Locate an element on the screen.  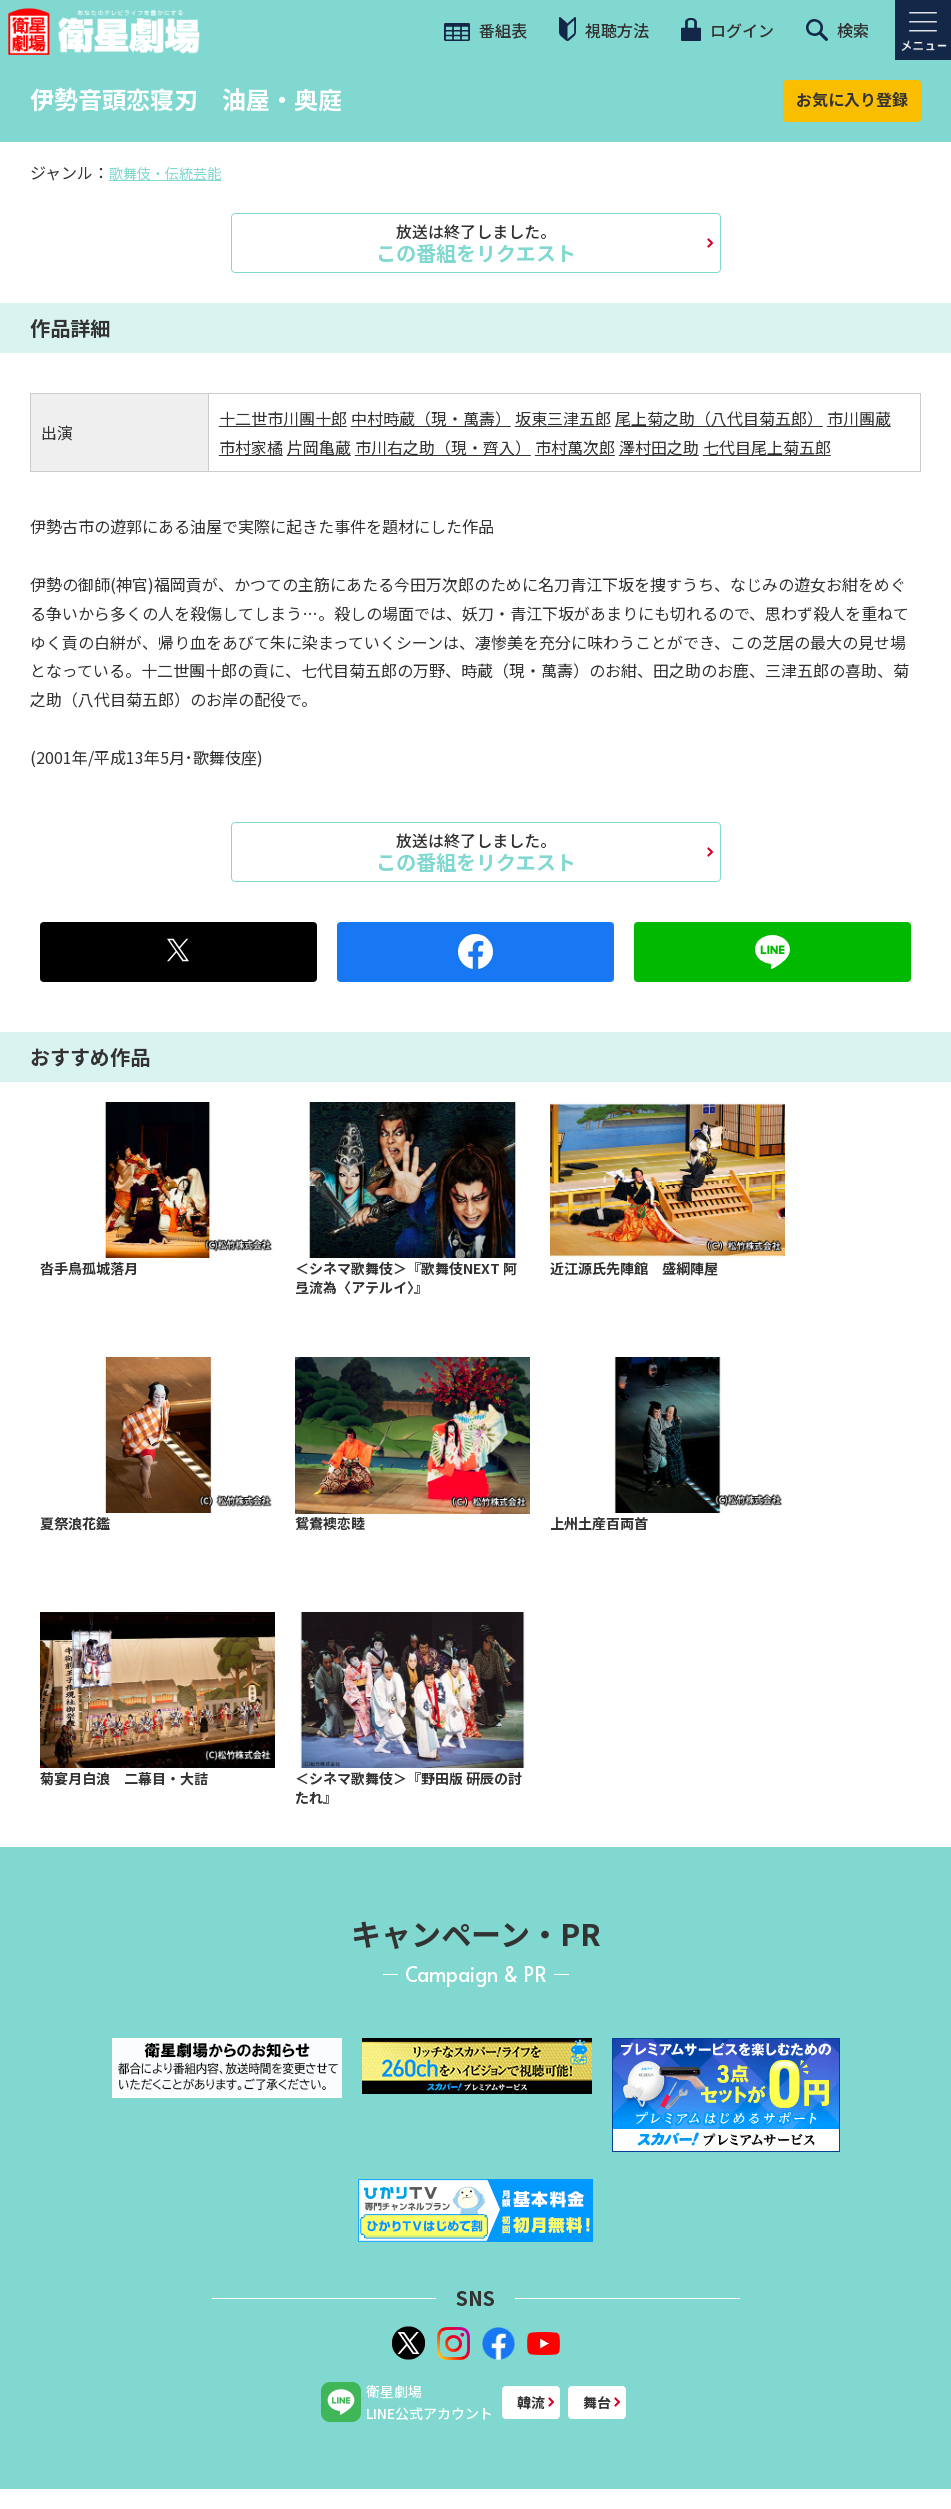
坂東三津五郎 is located at coordinates (563, 418).